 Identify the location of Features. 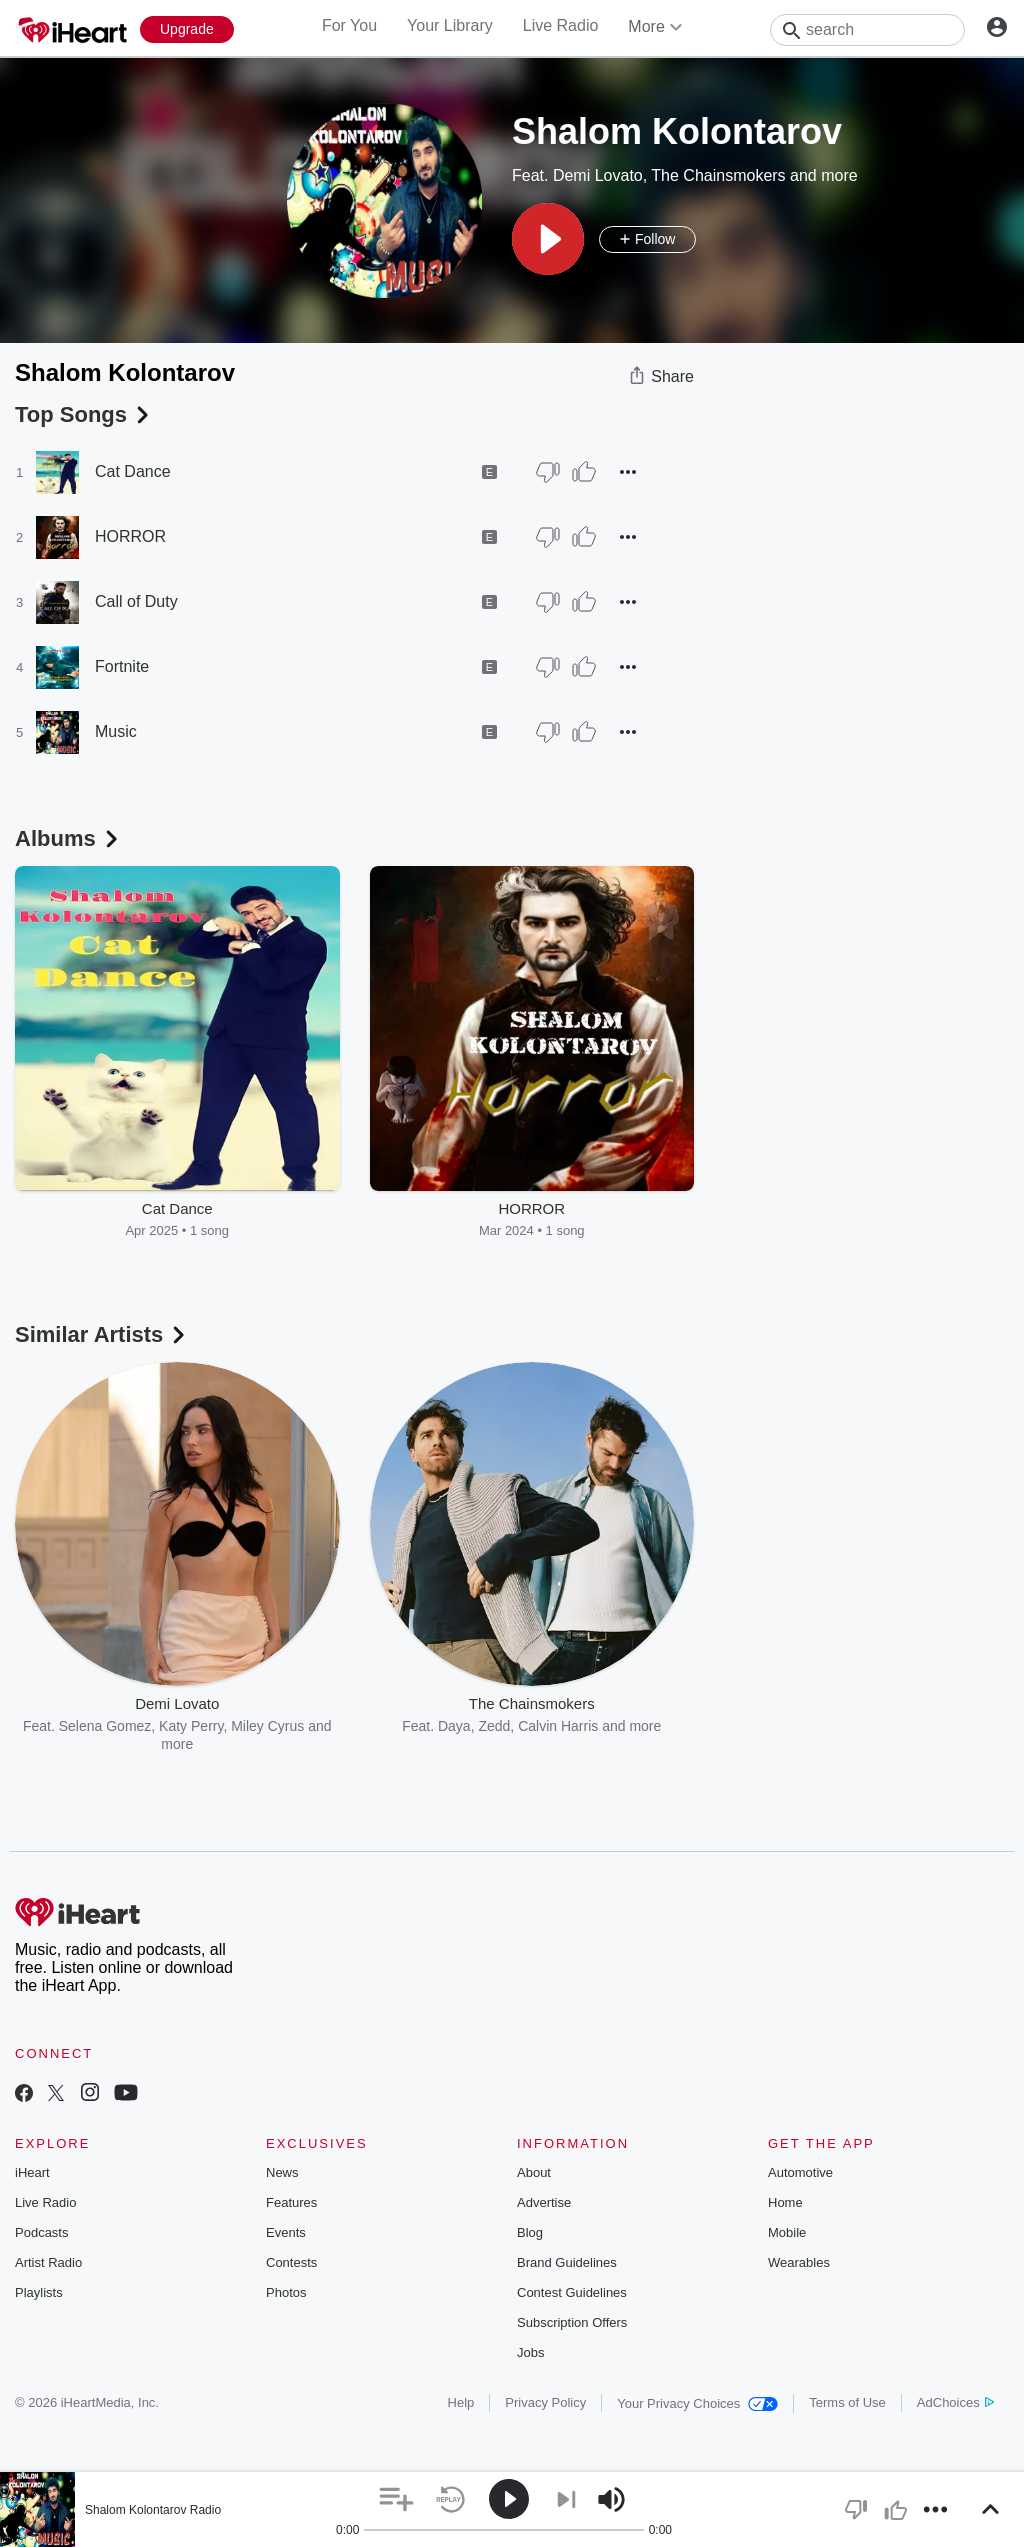
(291, 2202).